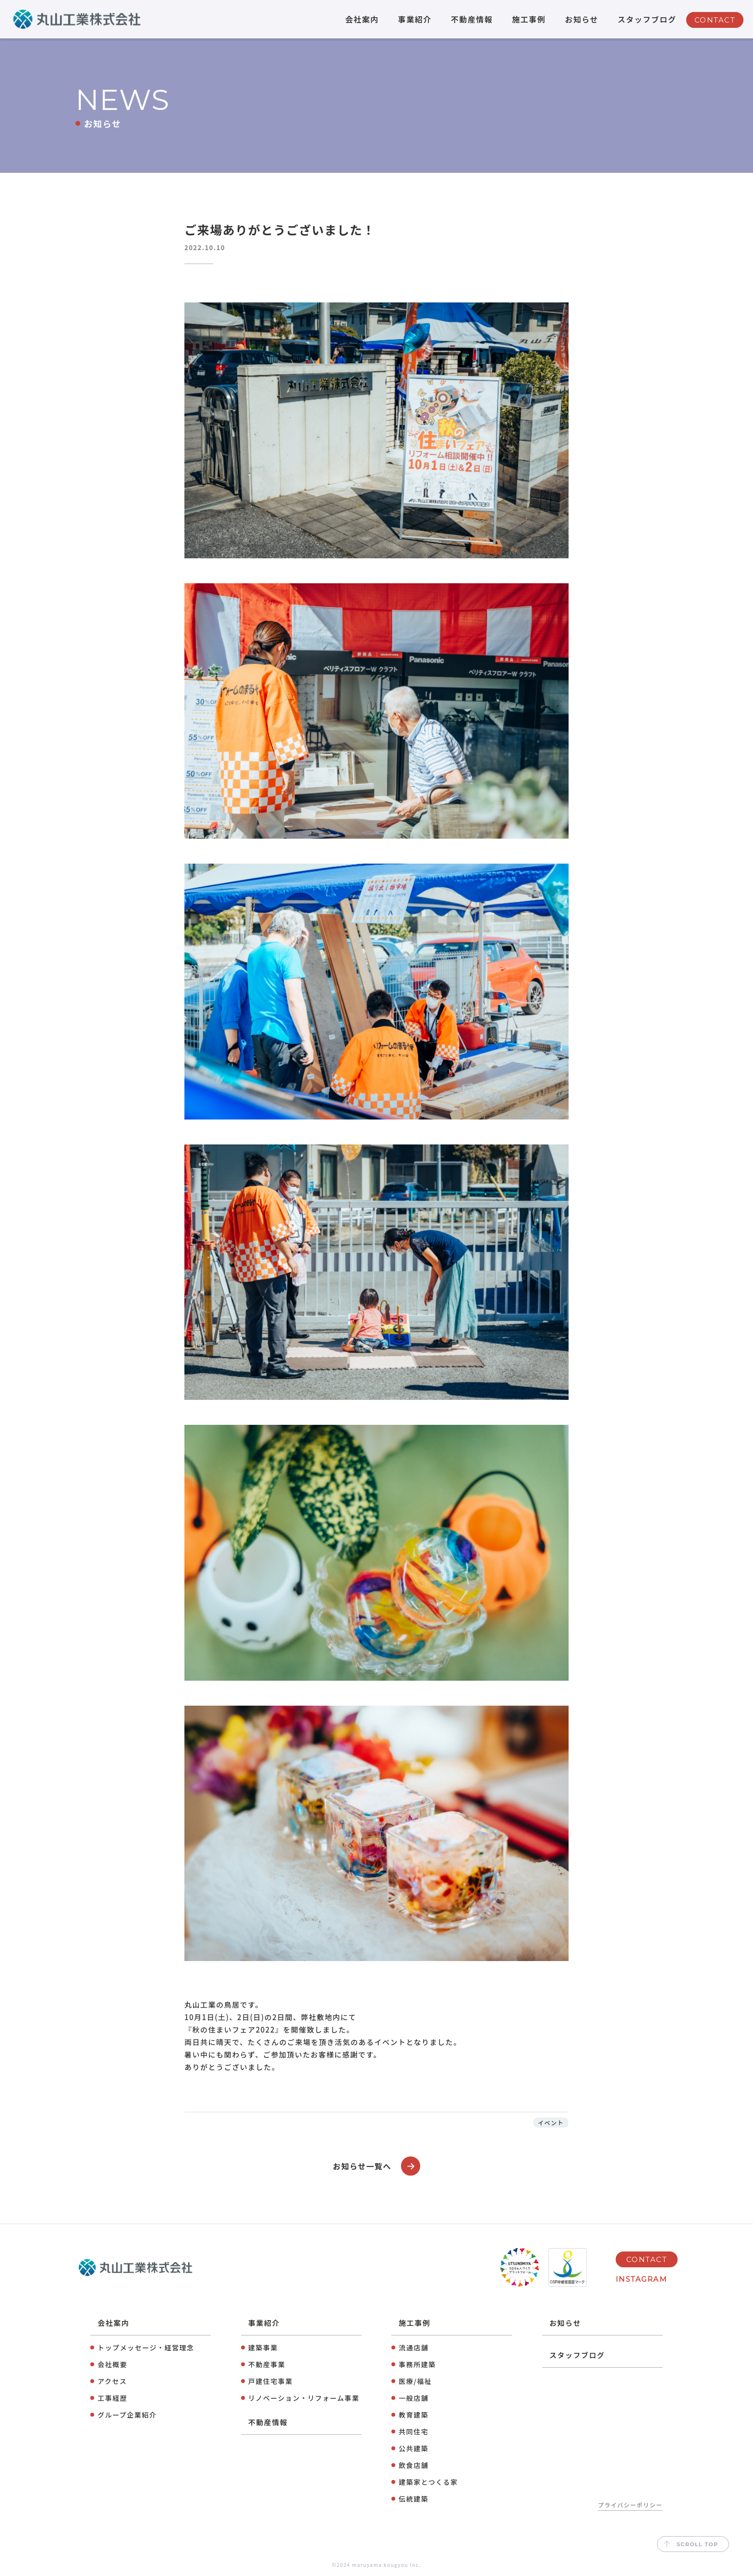 The image size is (753, 2576). What do you see at coordinates (551, 2123) in the screenshot?
I see `イベント` at bounding box center [551, 2123].